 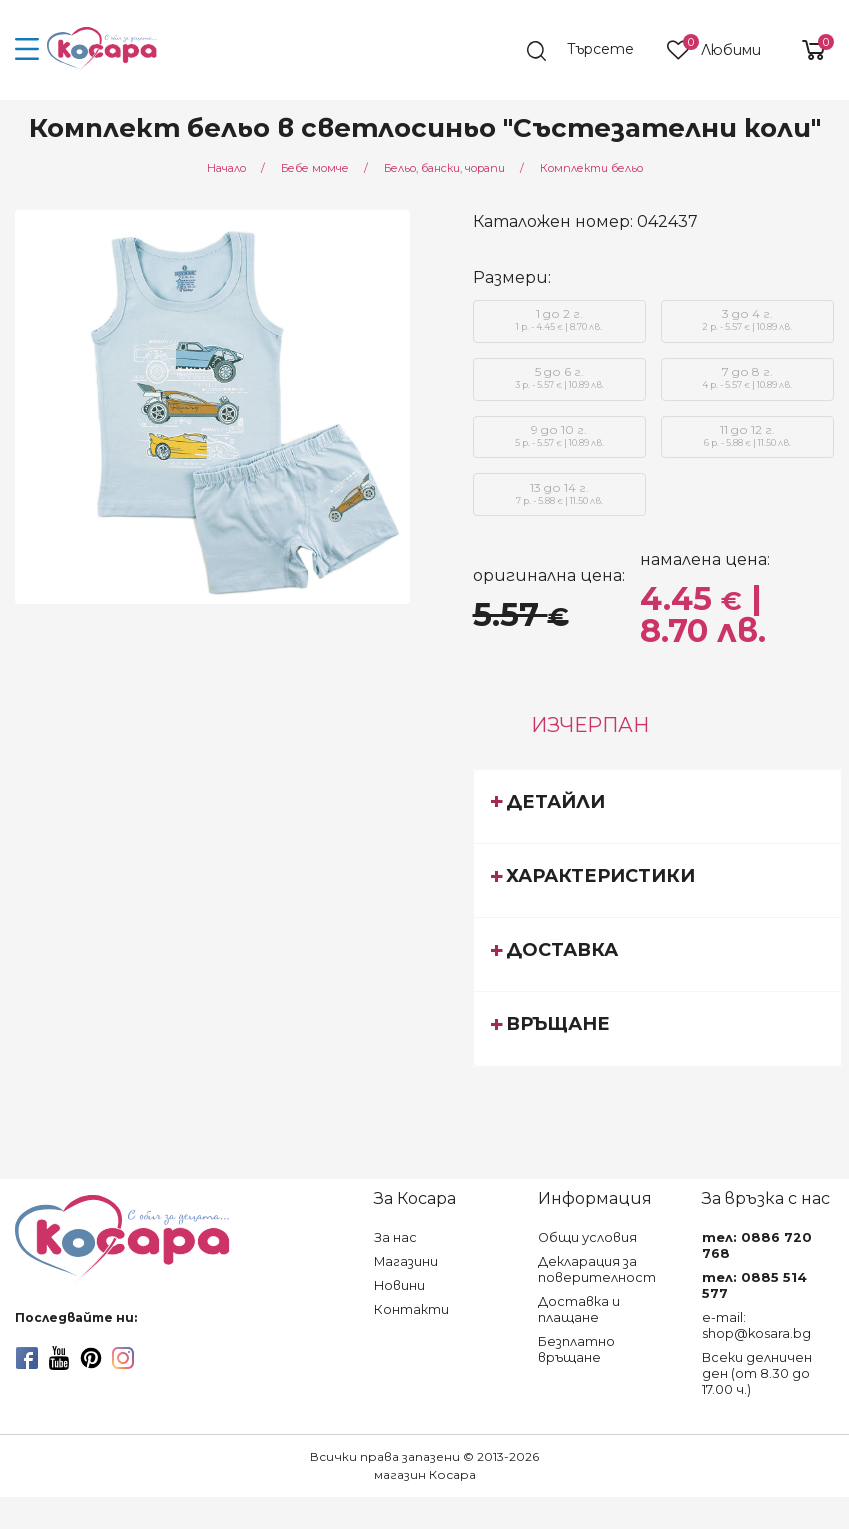 I want to click on Декларация за поверителност, so click(x=597, y=1269).